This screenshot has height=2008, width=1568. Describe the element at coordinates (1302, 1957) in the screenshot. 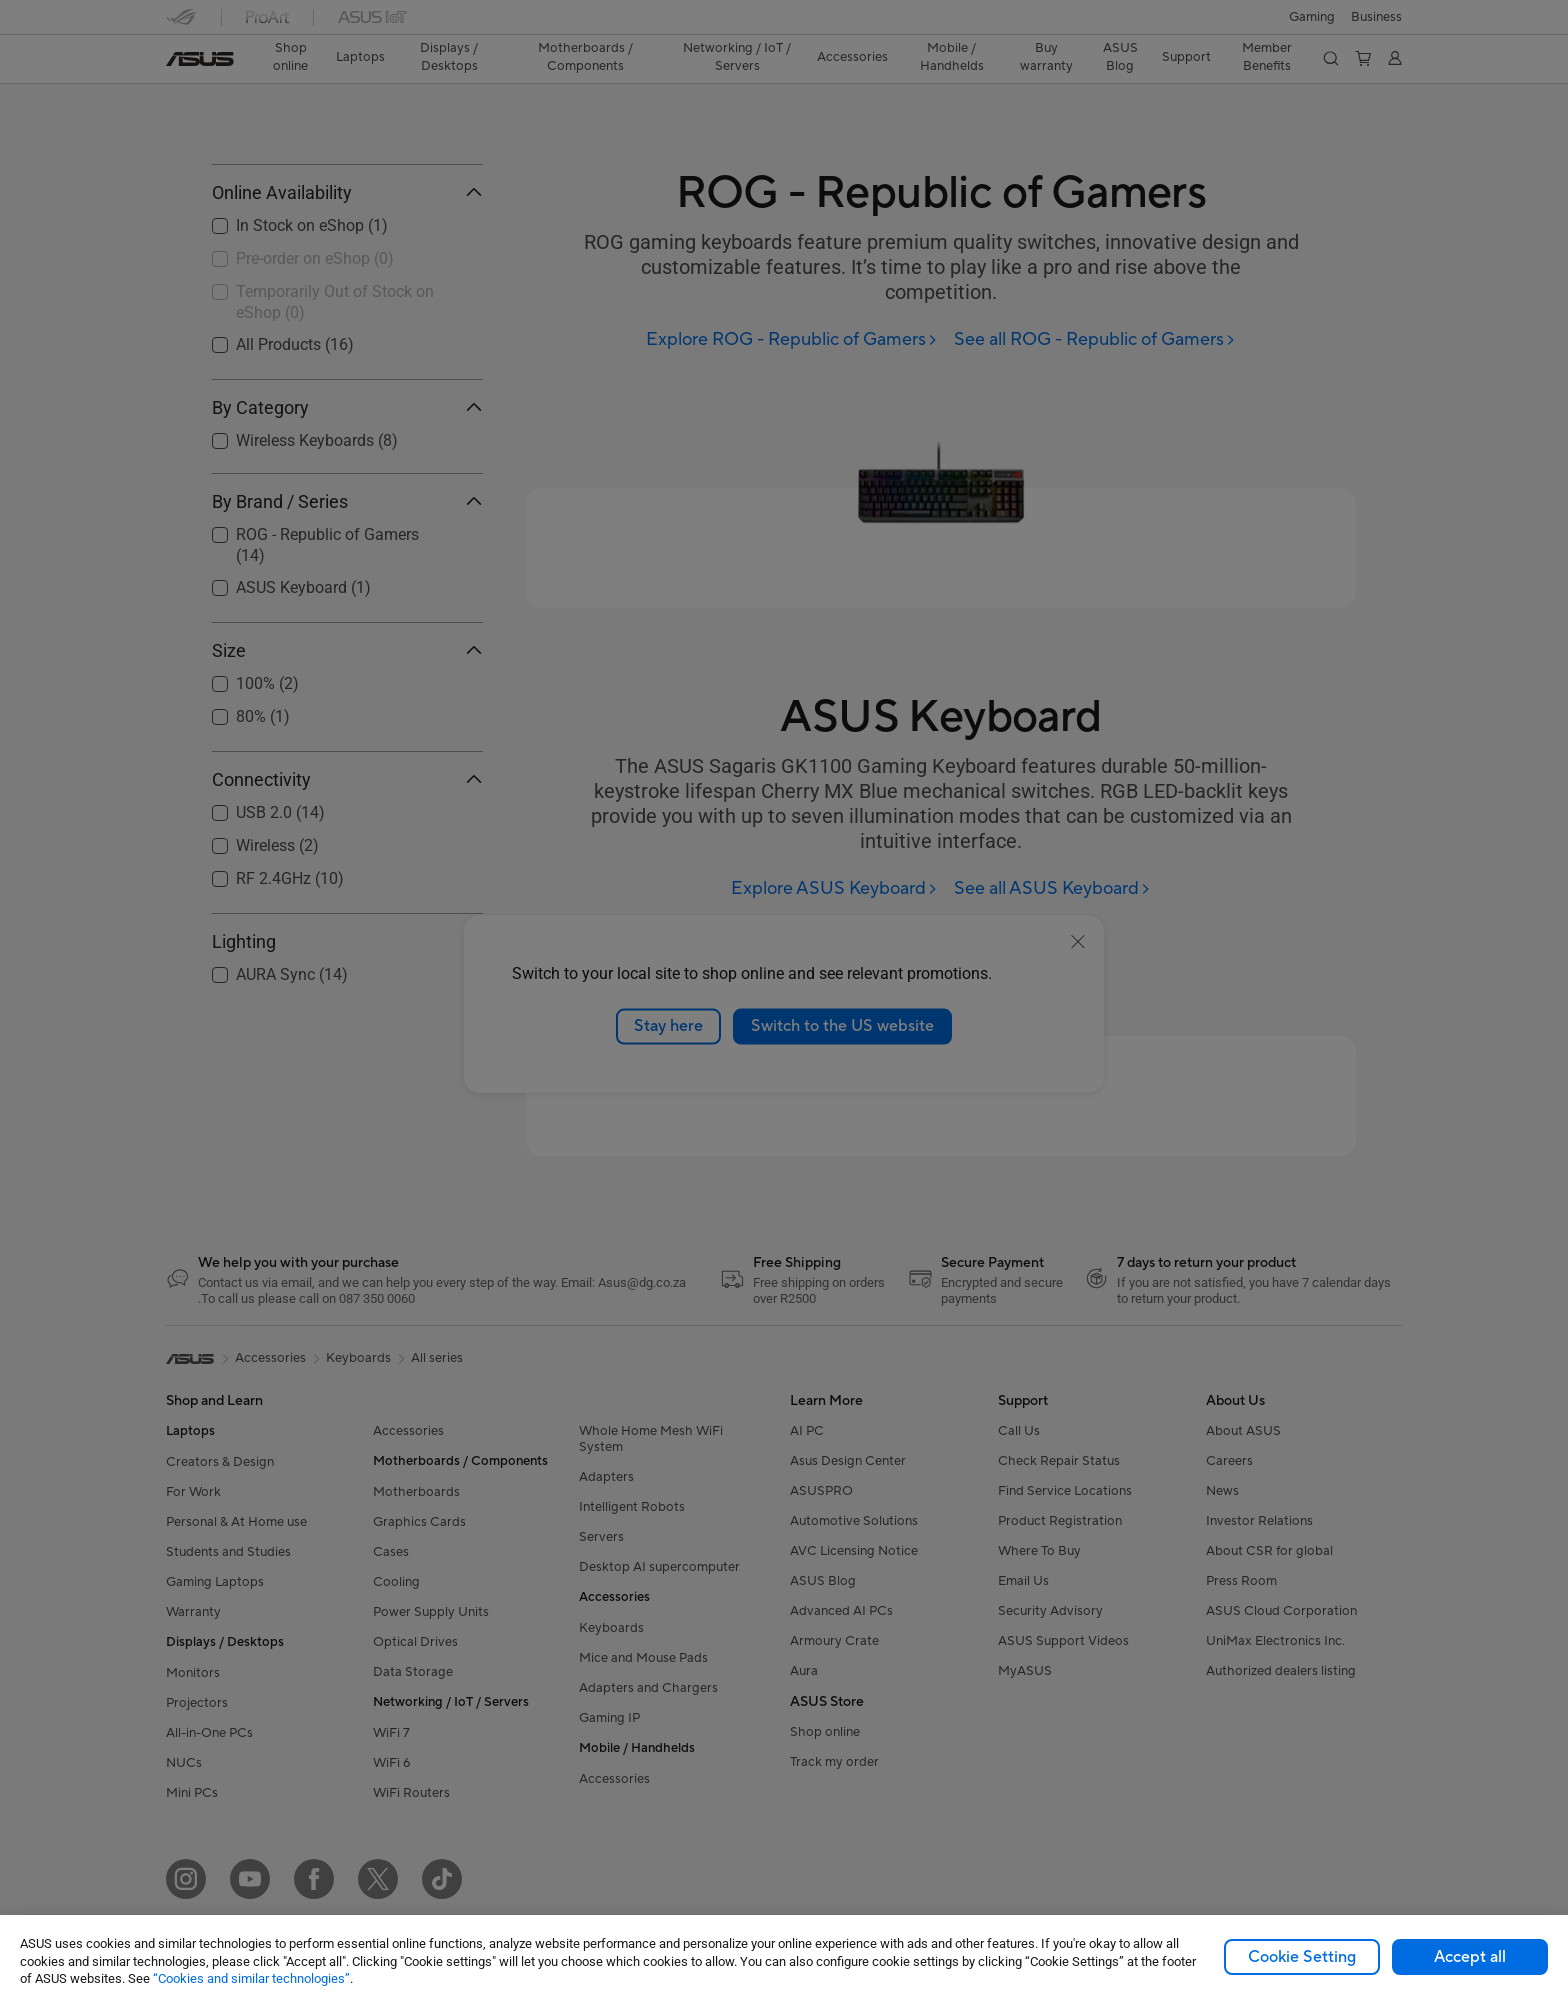

I see `Cookie Setting` at that location.